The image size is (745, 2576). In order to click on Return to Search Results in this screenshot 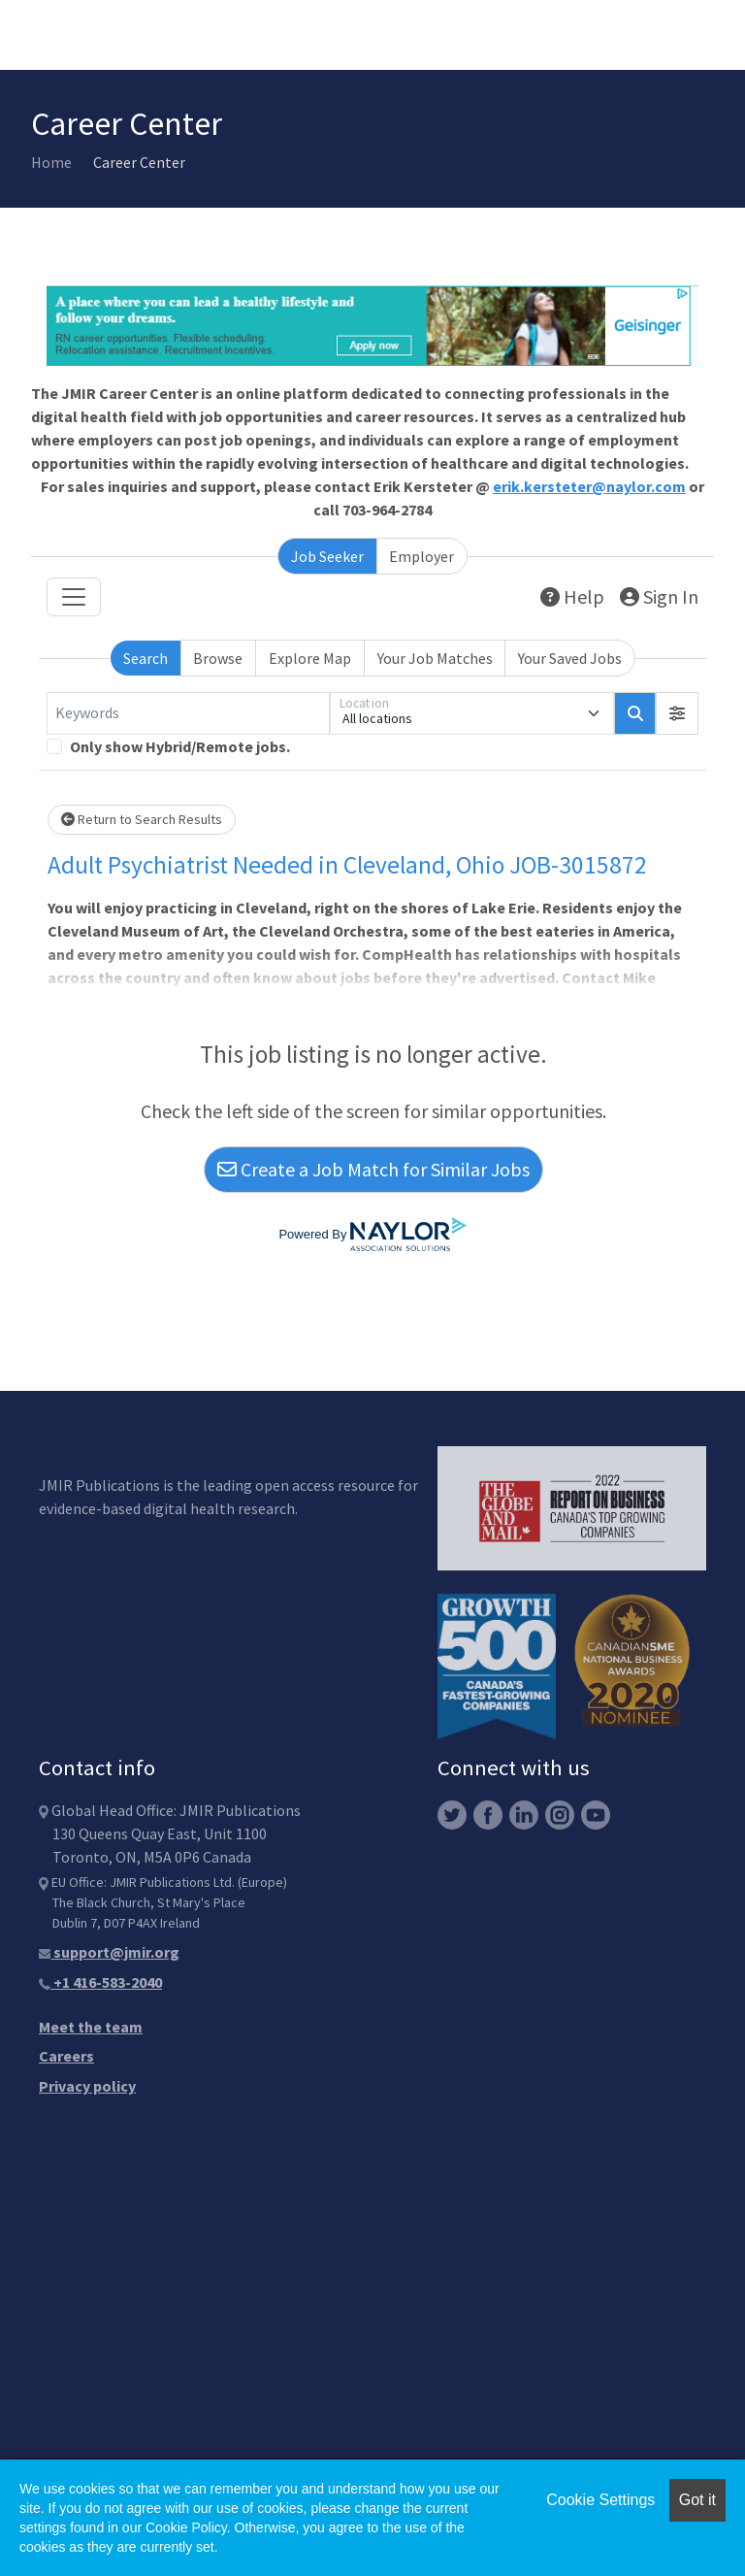, I will do `click(141, 819)`.